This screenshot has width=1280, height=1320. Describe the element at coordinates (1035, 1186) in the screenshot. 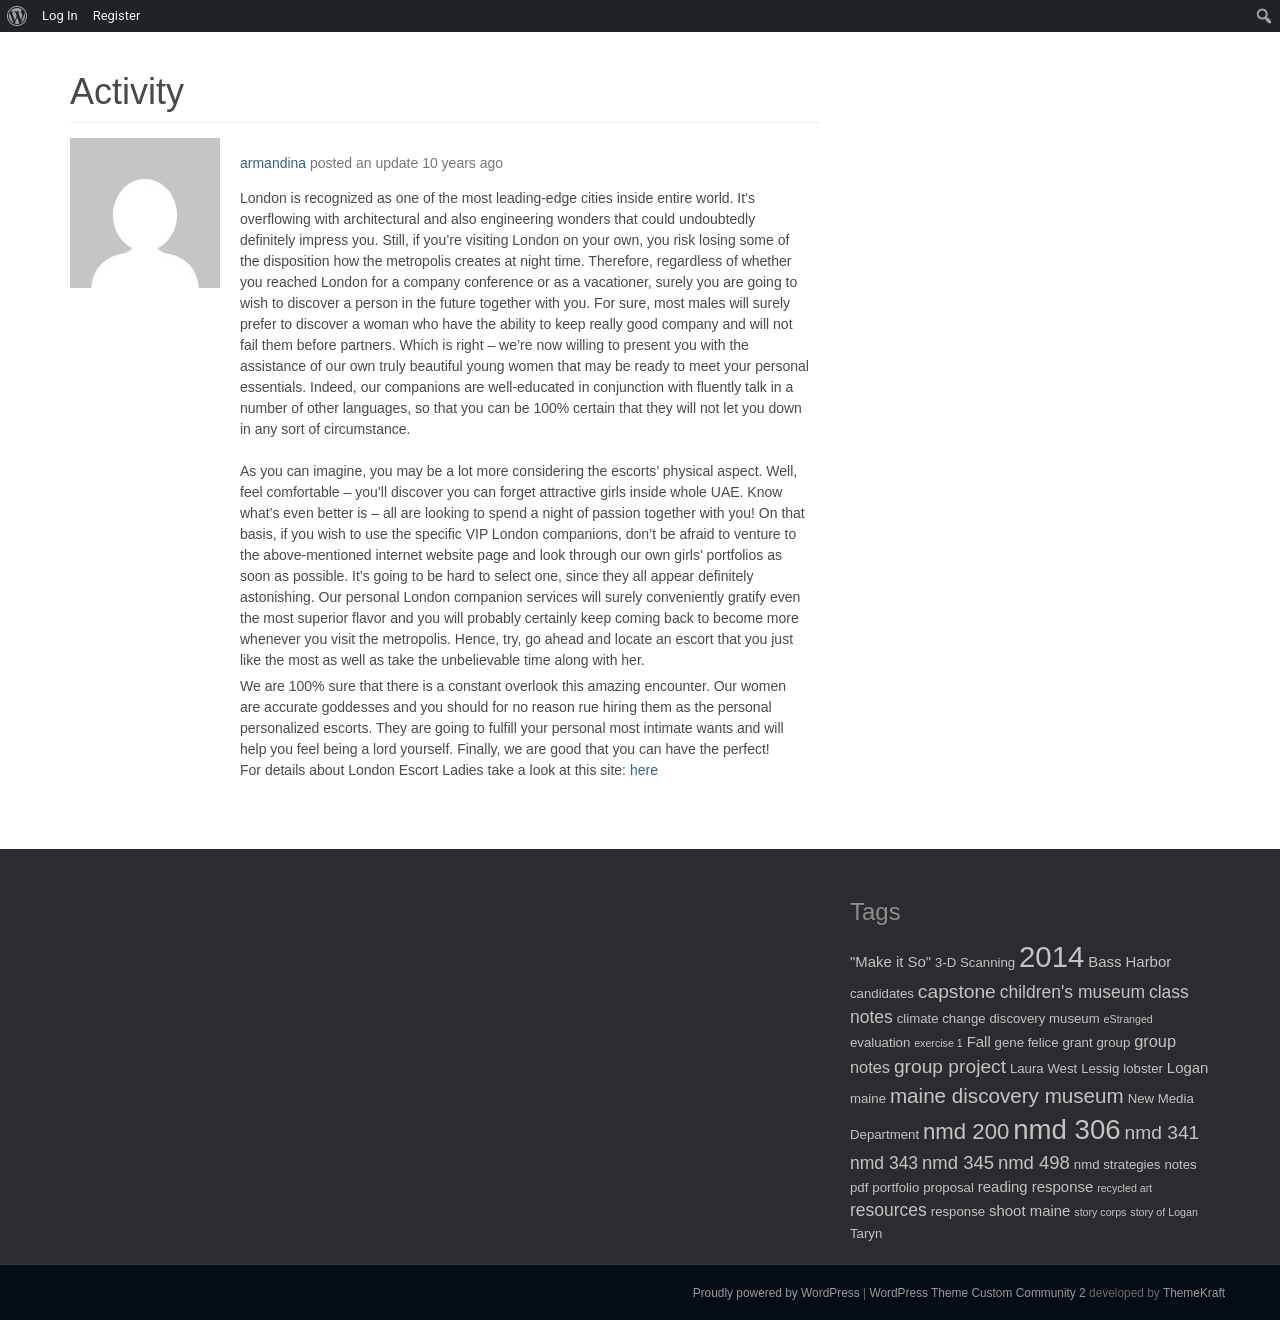

I see `reading response [reading response (3 items)]` at that location.